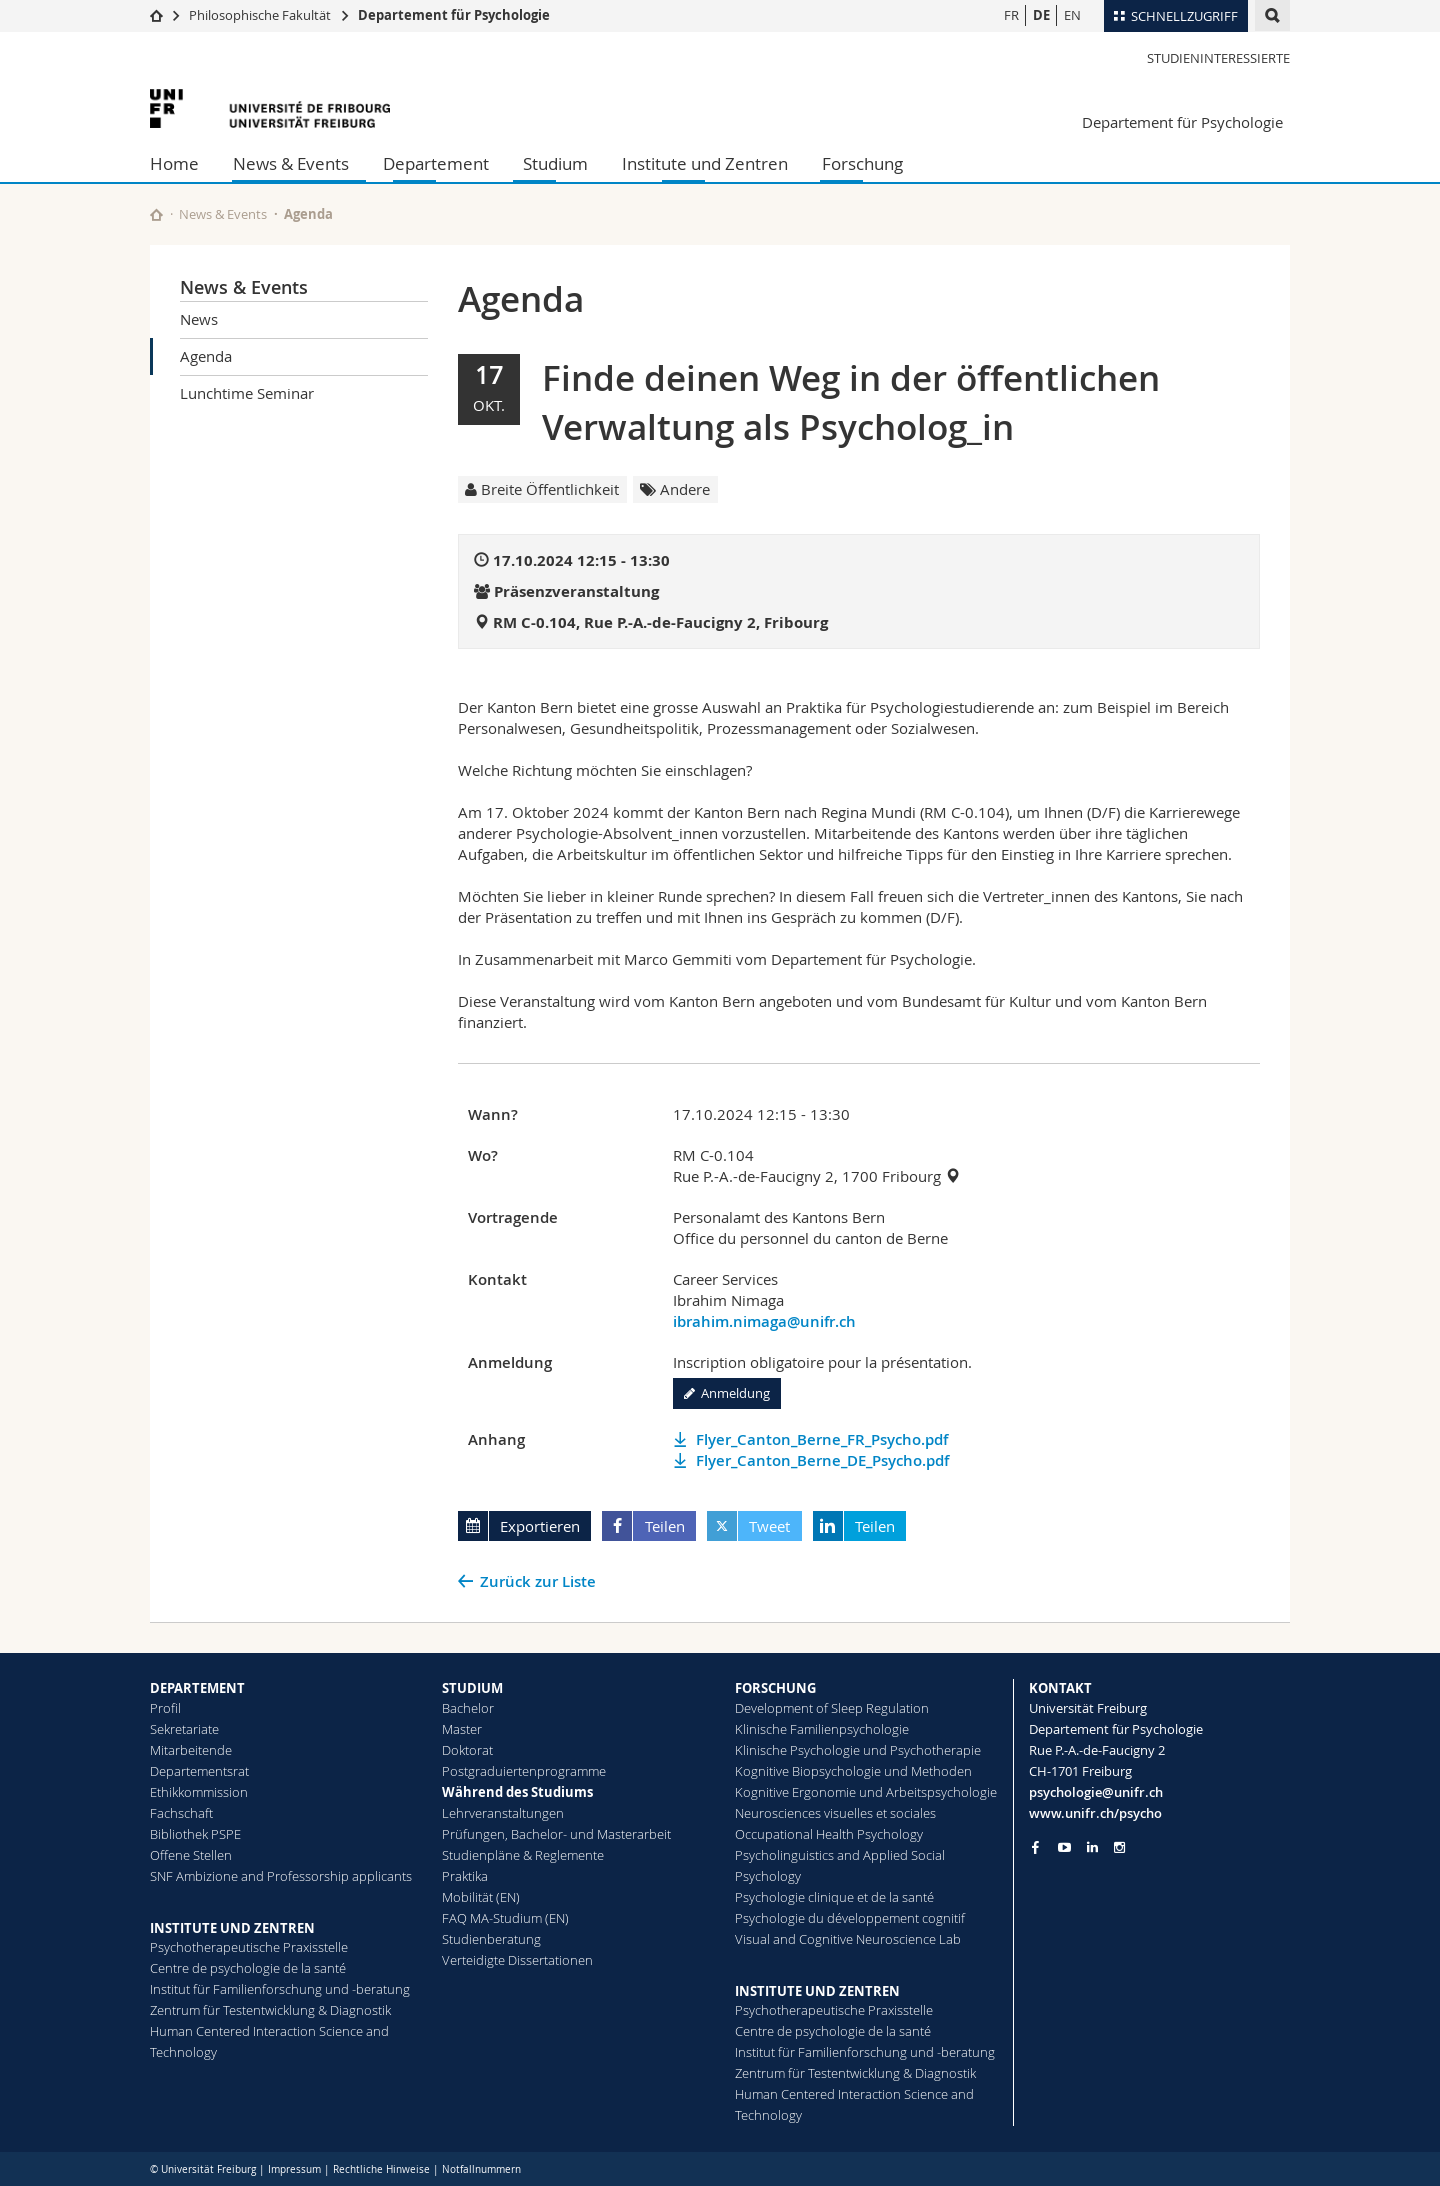 The image size is (1440, 2186). I want to click on Ethikkommission, so click(199, 1792).